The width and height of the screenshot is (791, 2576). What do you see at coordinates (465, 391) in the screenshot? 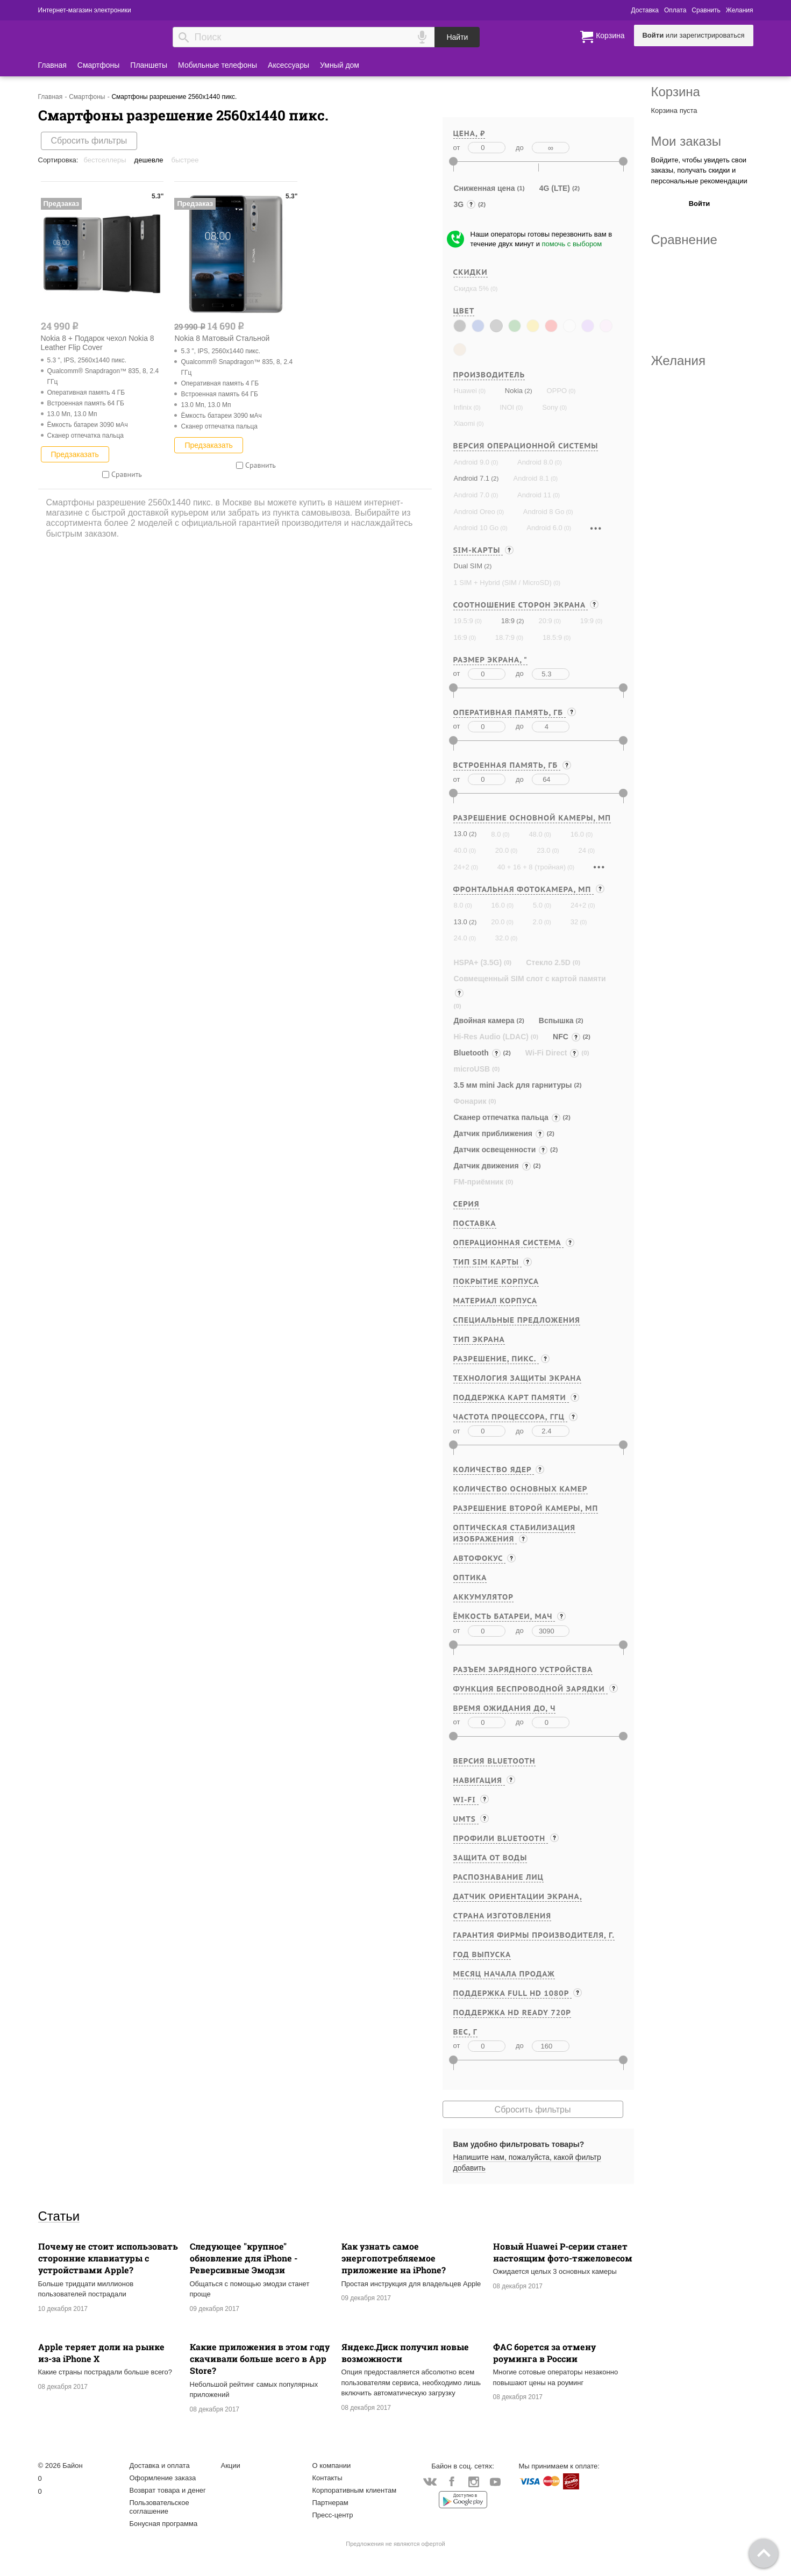
I see `Huawei` at bounding box center [465, 391].